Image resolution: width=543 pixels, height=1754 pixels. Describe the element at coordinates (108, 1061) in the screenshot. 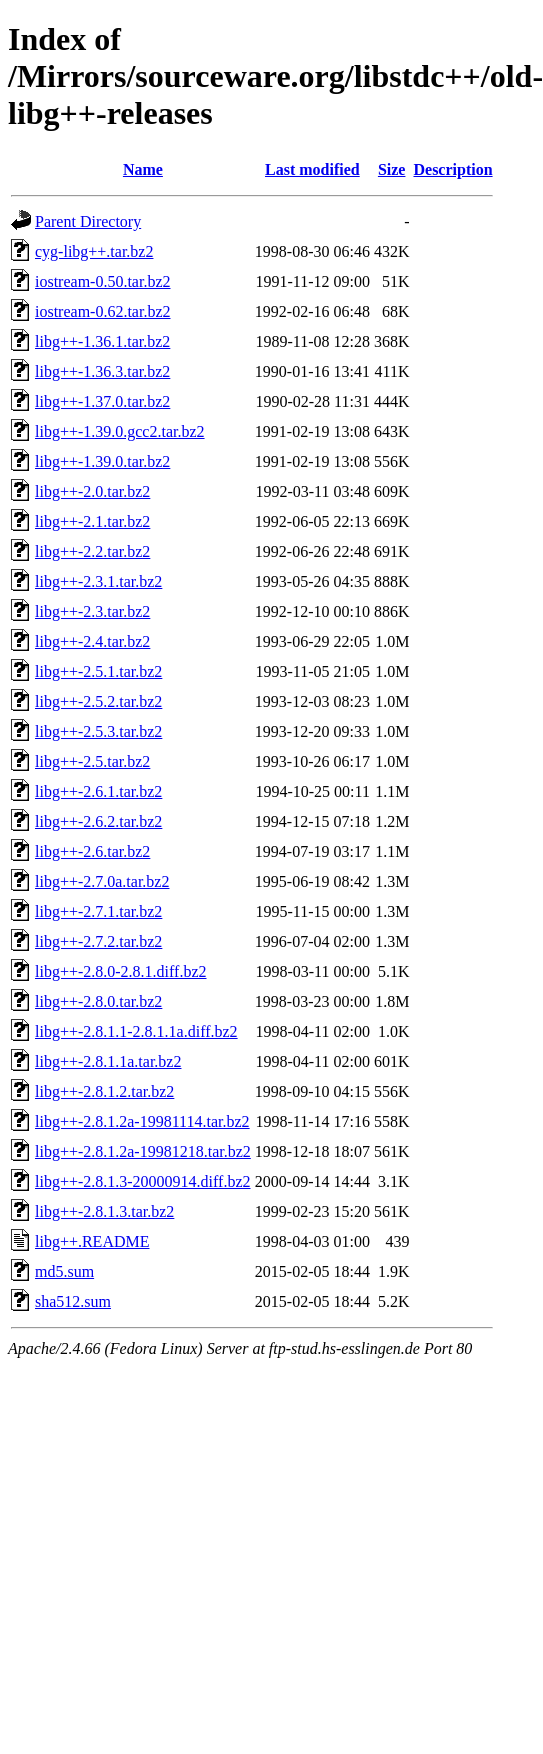

I see `libg++-2.8.1.1a.tar.bz2` at that location.